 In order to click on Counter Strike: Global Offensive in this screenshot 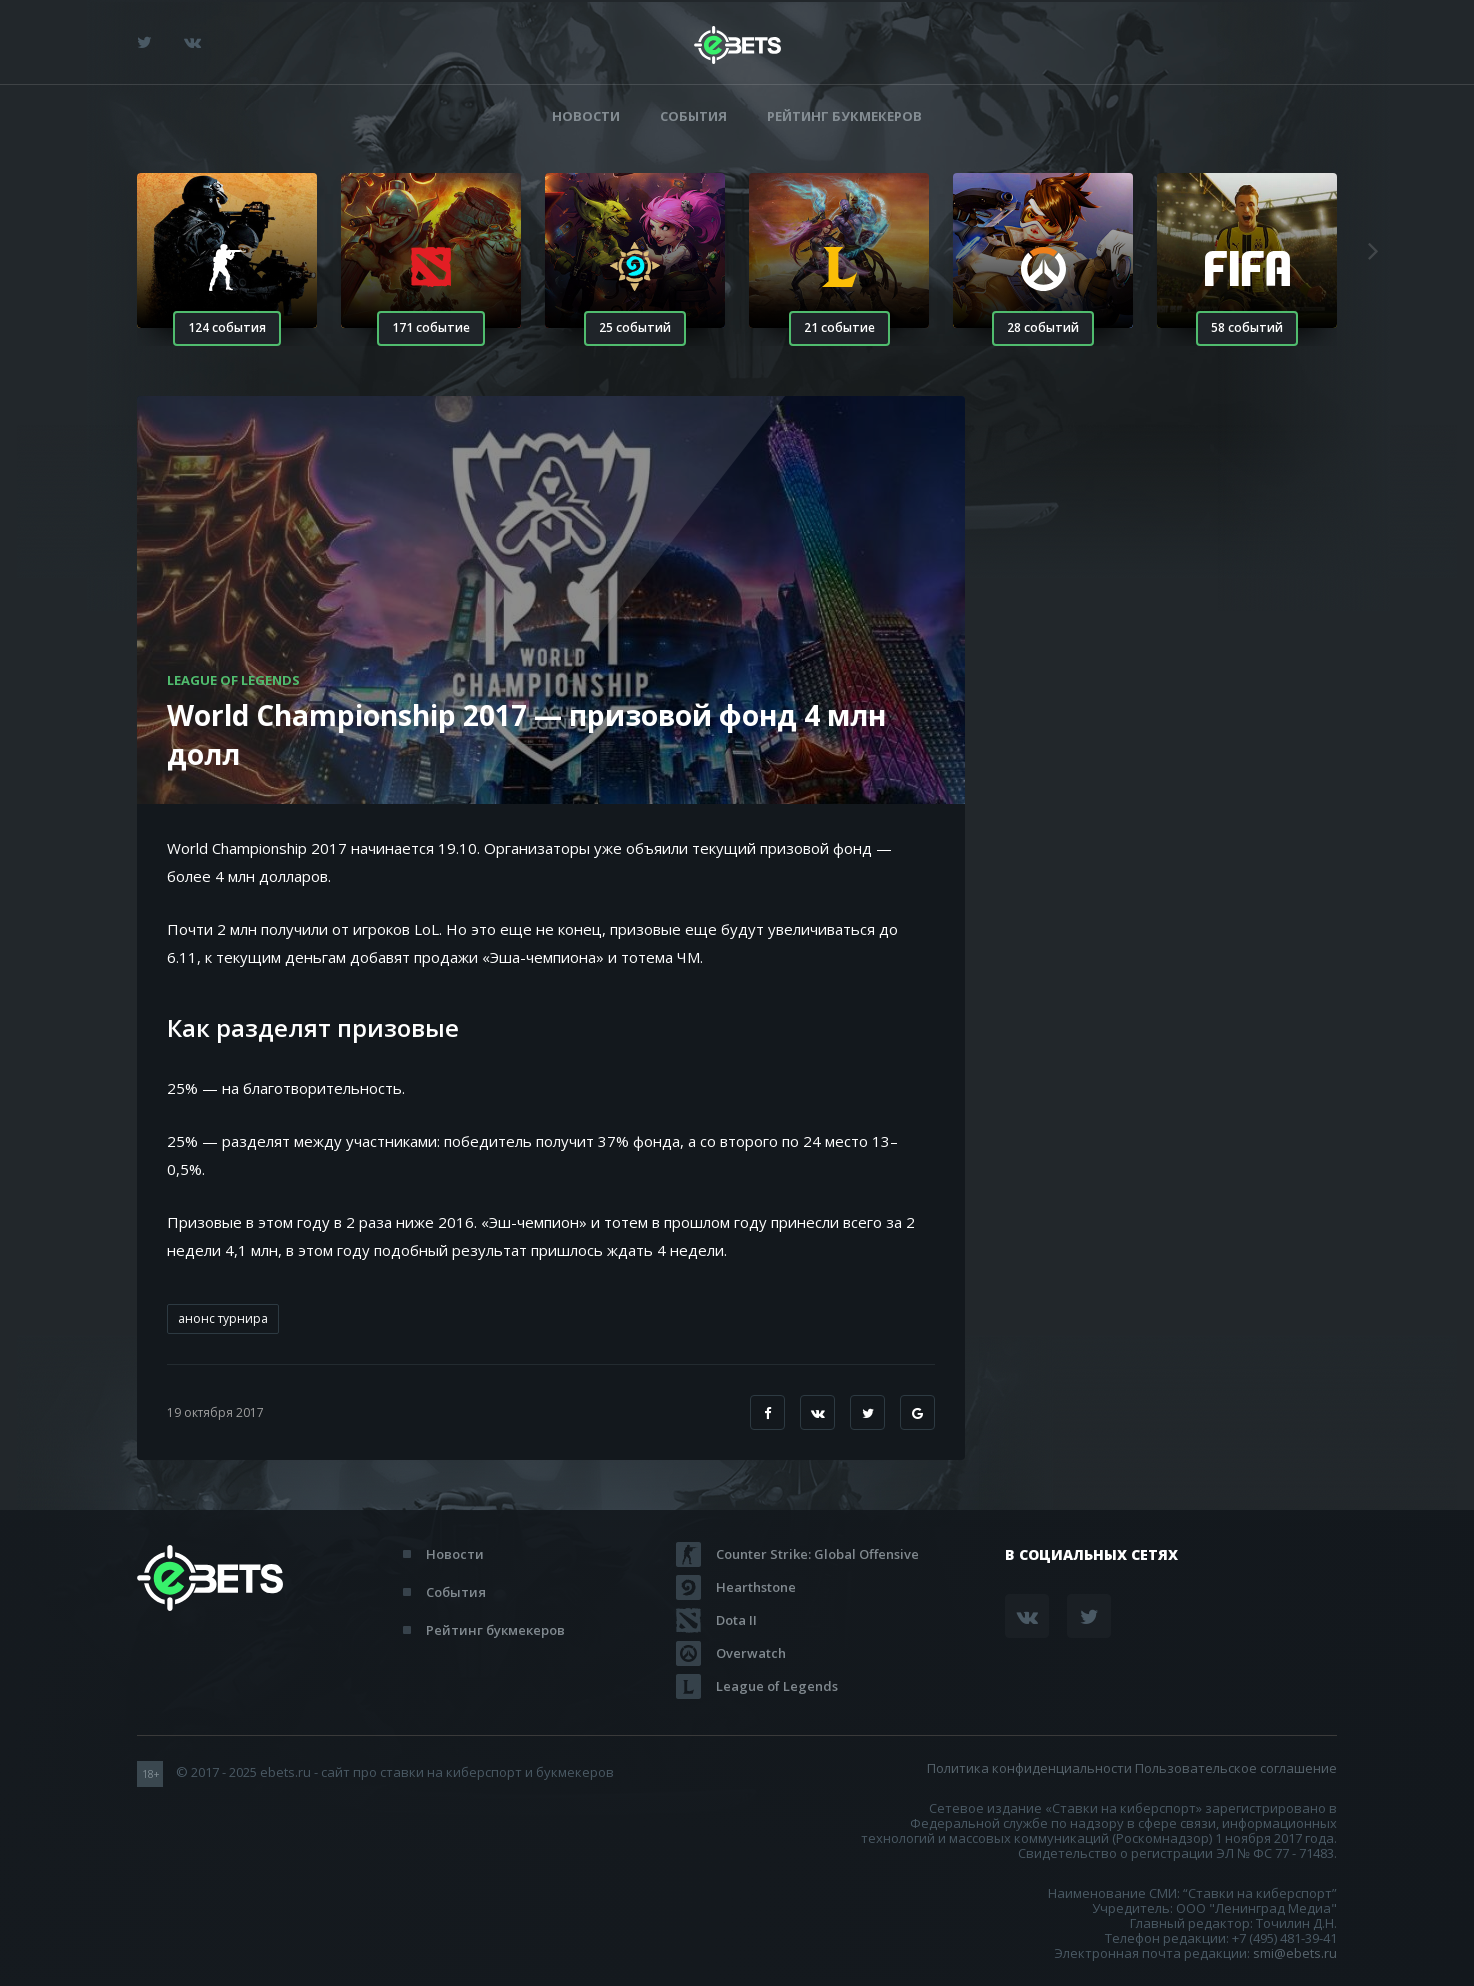, I will do `click(817, 1554)`.